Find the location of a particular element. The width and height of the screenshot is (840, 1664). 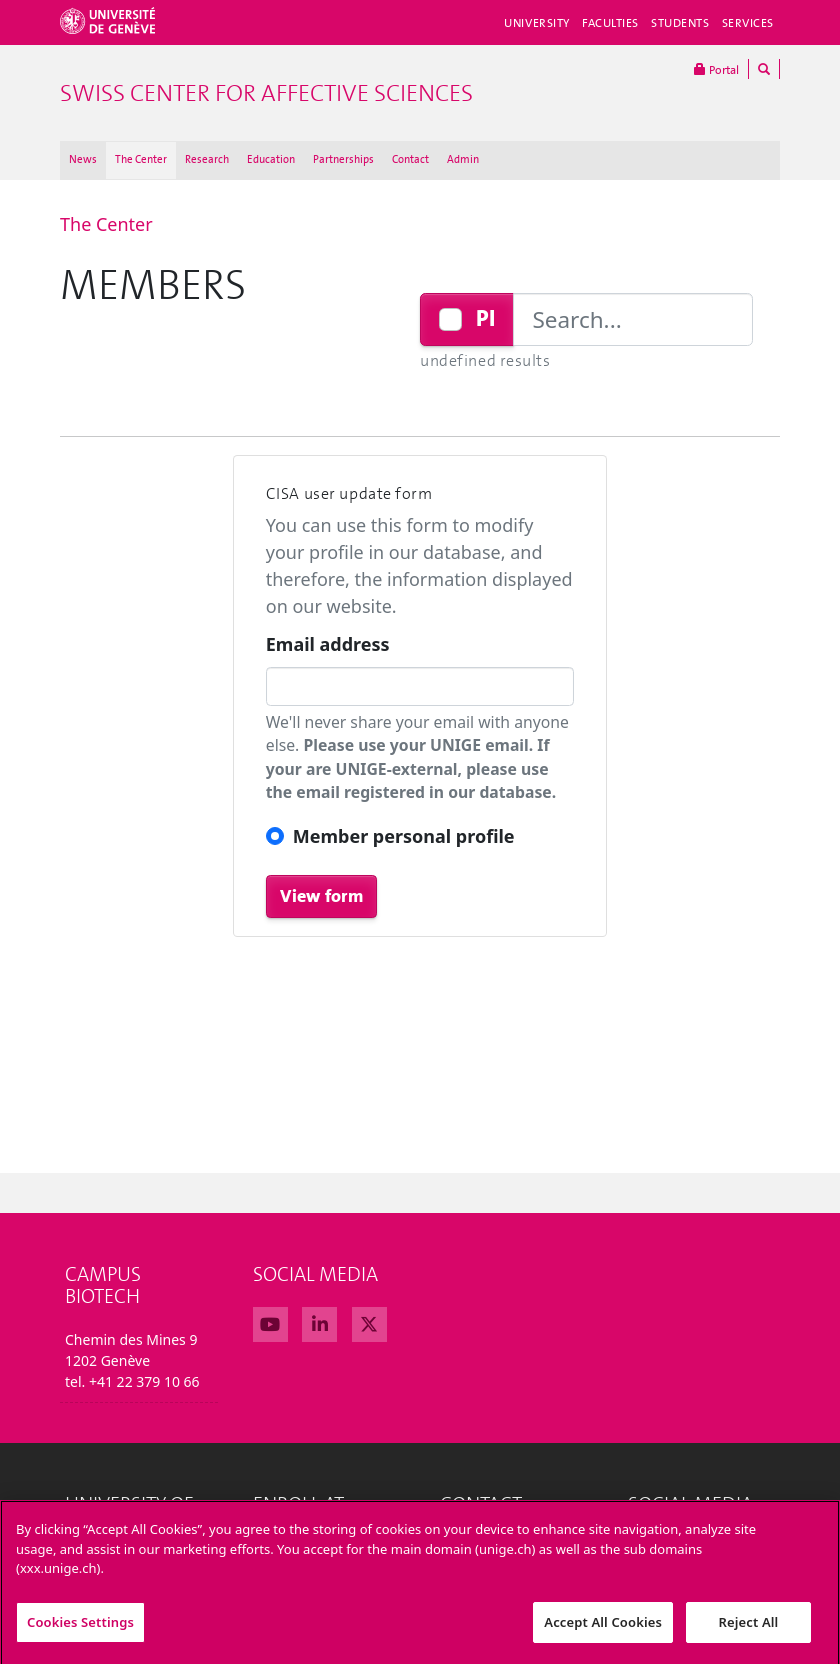

View form is located at coordinates (321, 896).